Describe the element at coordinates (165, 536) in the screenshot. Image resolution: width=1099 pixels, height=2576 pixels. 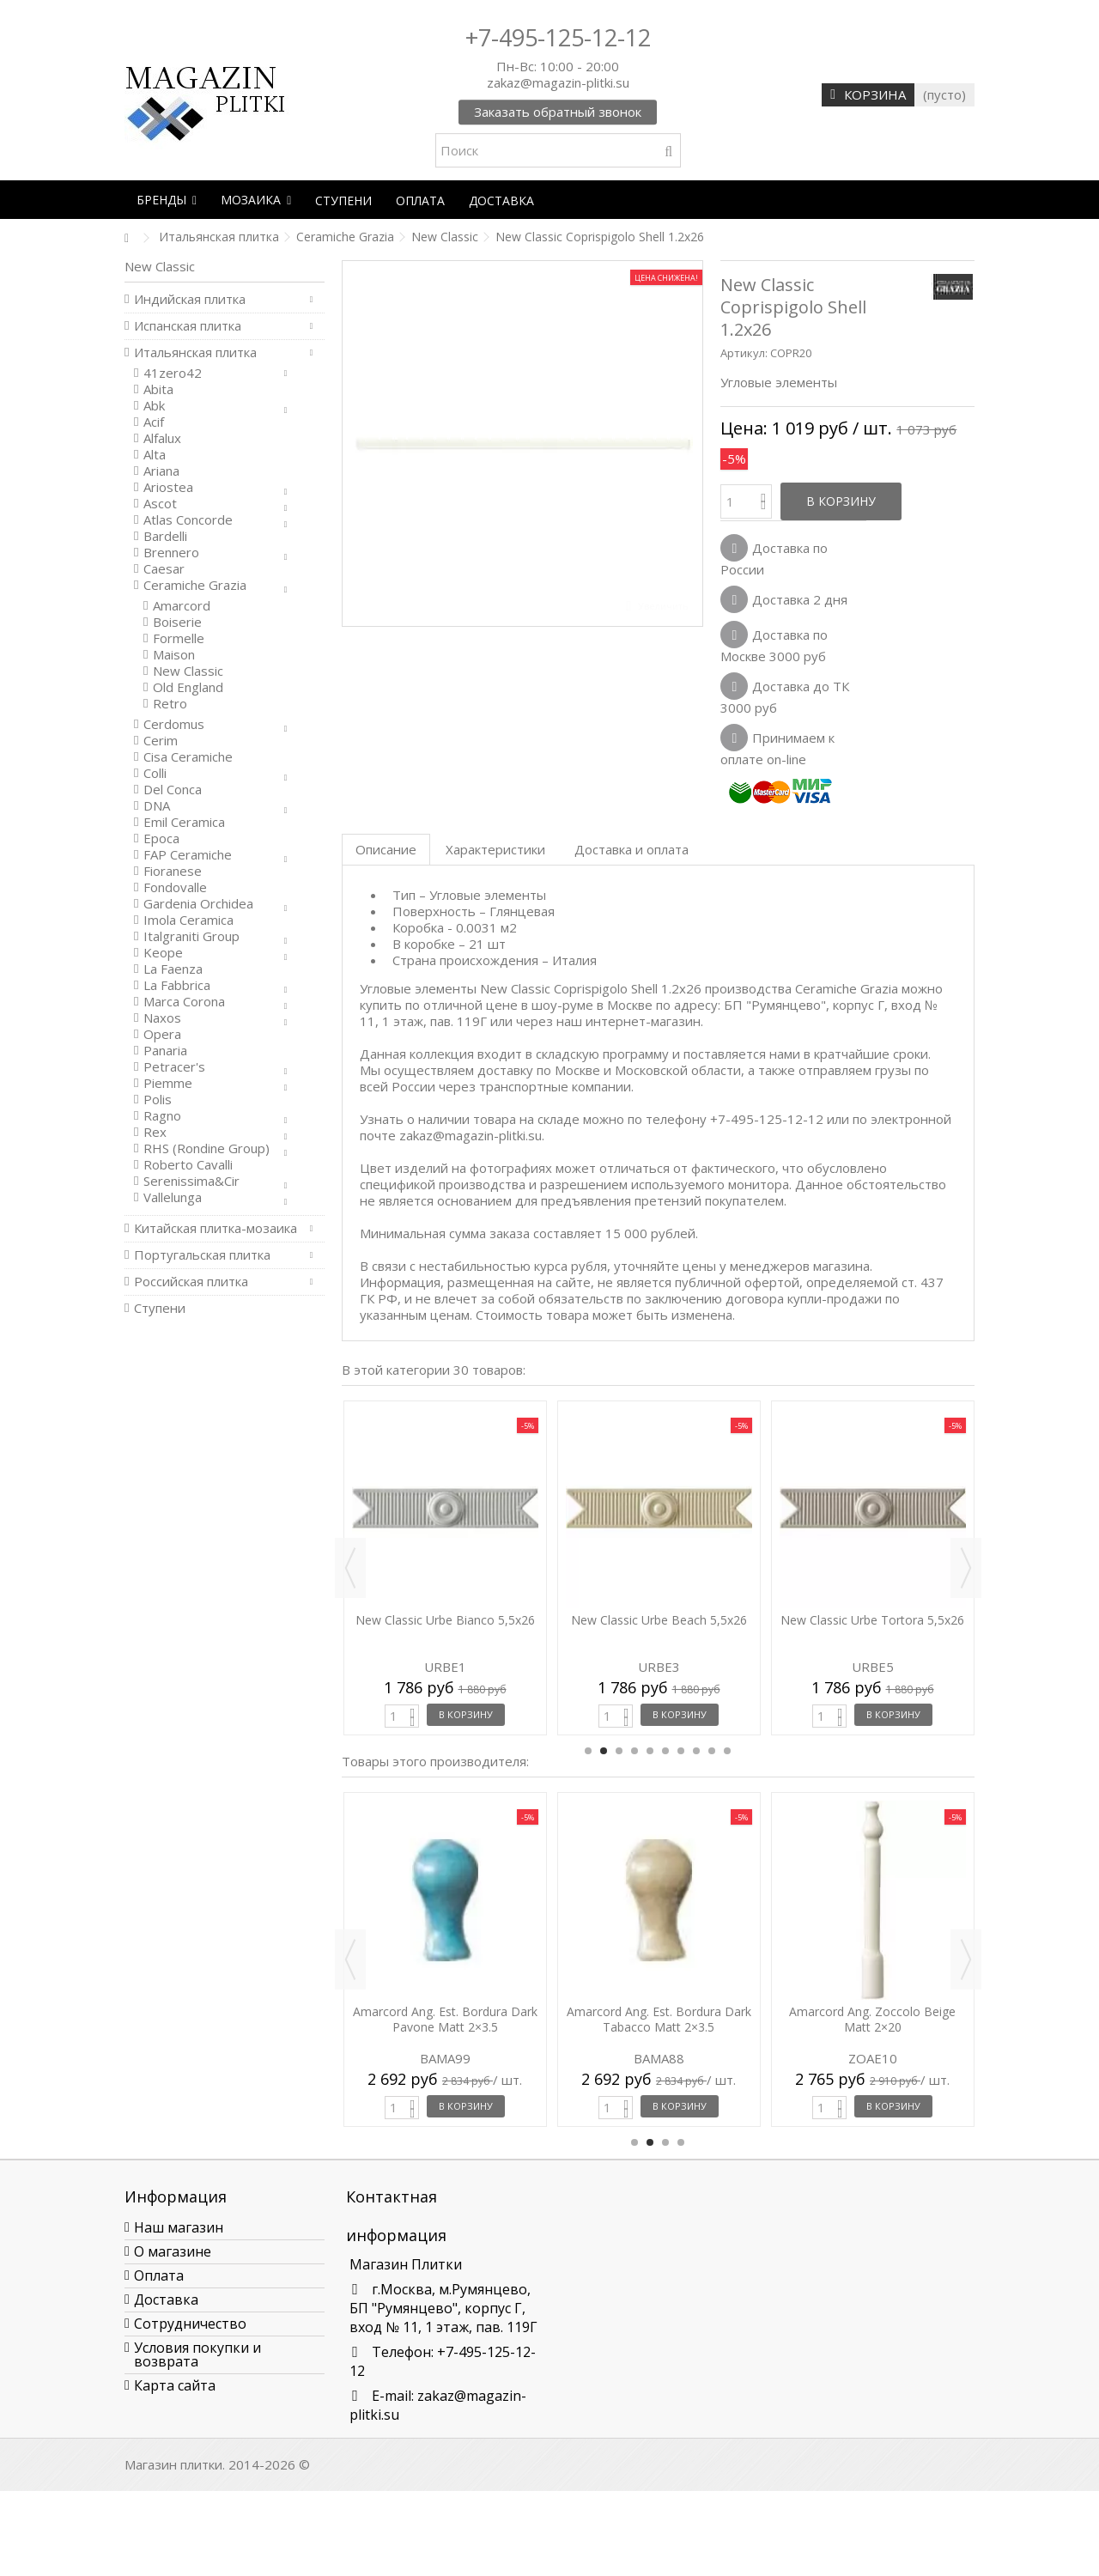
I see `Bardelli` at that location.